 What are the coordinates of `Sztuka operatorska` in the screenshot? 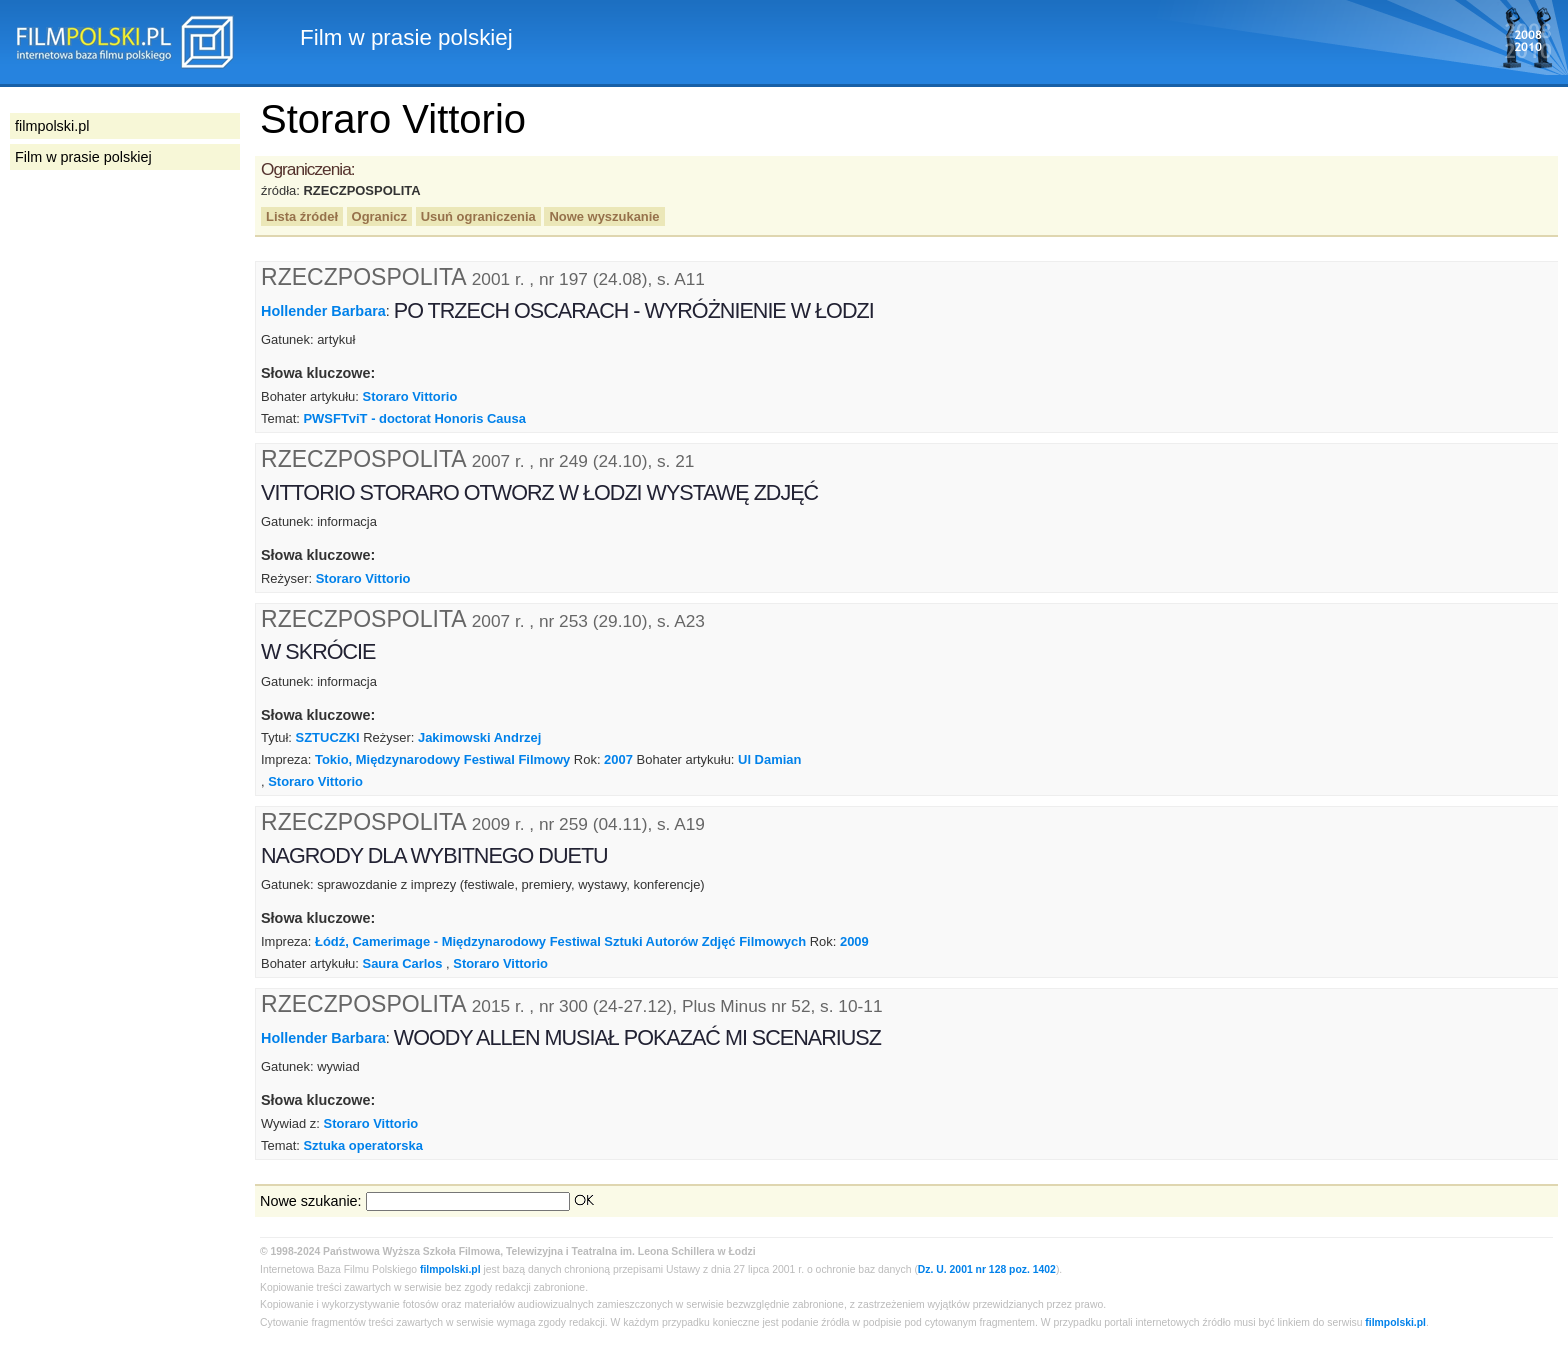 It's located at (363, 1145).